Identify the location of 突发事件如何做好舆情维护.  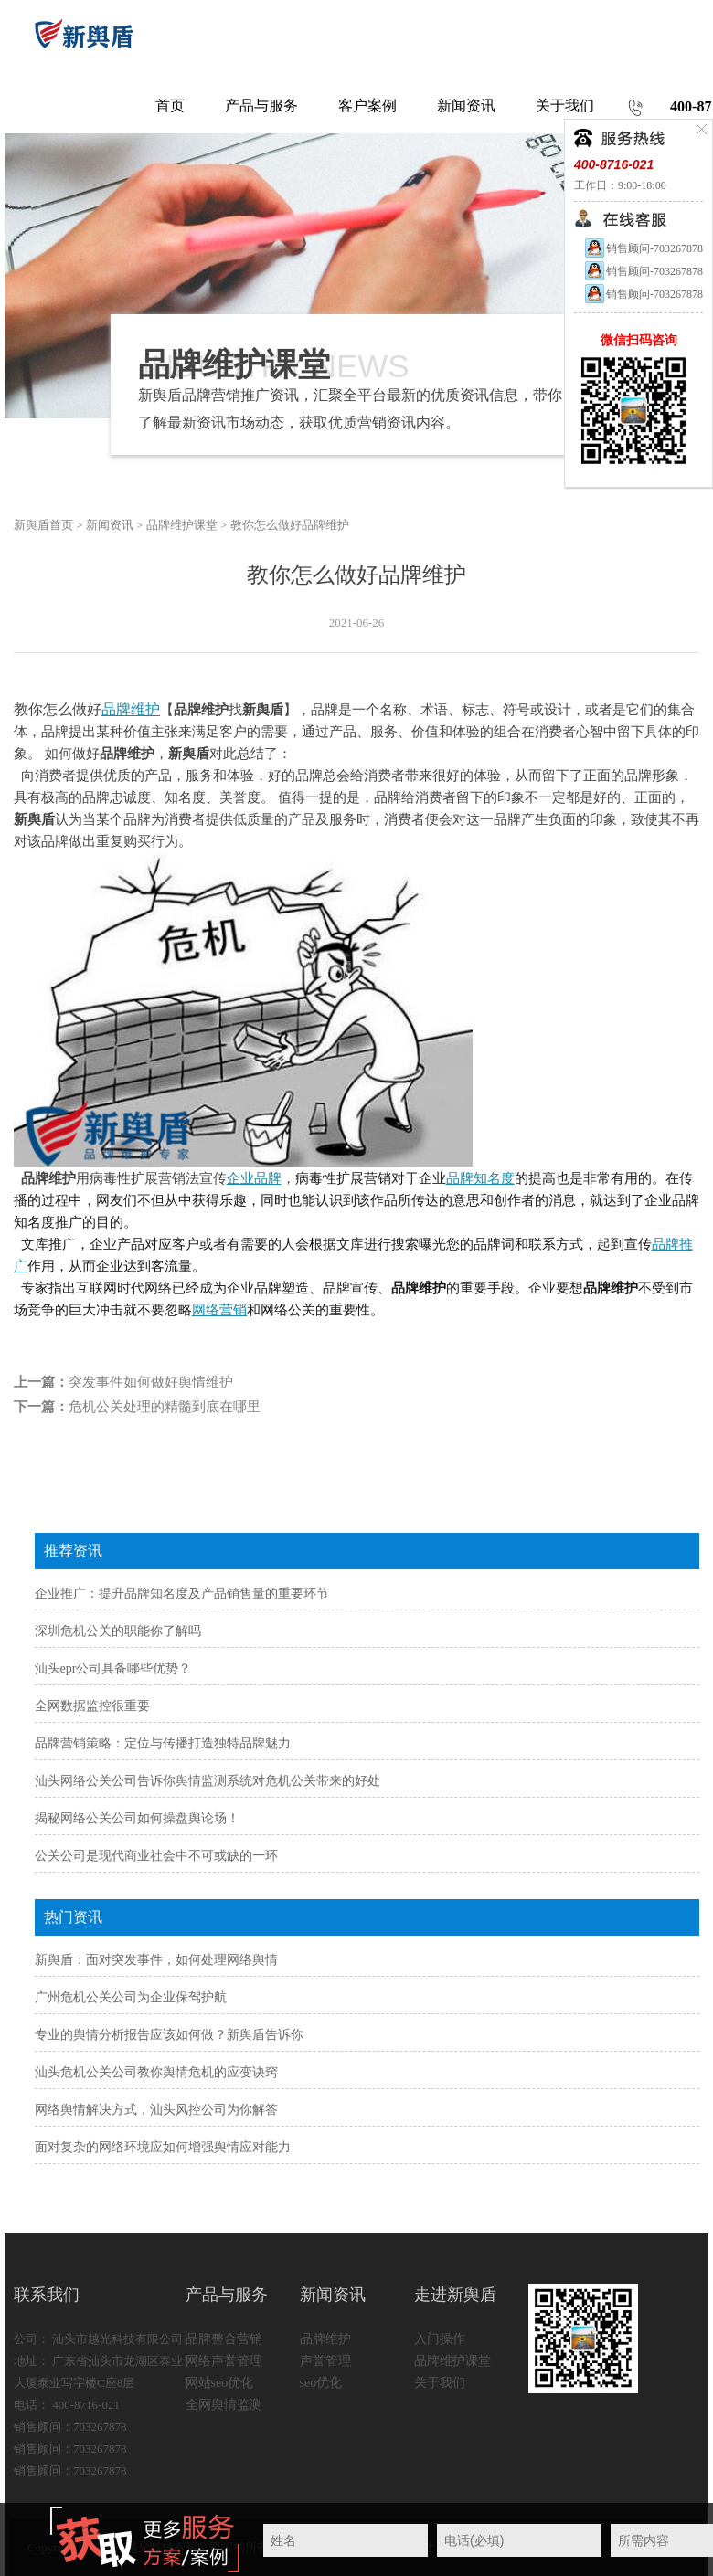
(151, 1382).